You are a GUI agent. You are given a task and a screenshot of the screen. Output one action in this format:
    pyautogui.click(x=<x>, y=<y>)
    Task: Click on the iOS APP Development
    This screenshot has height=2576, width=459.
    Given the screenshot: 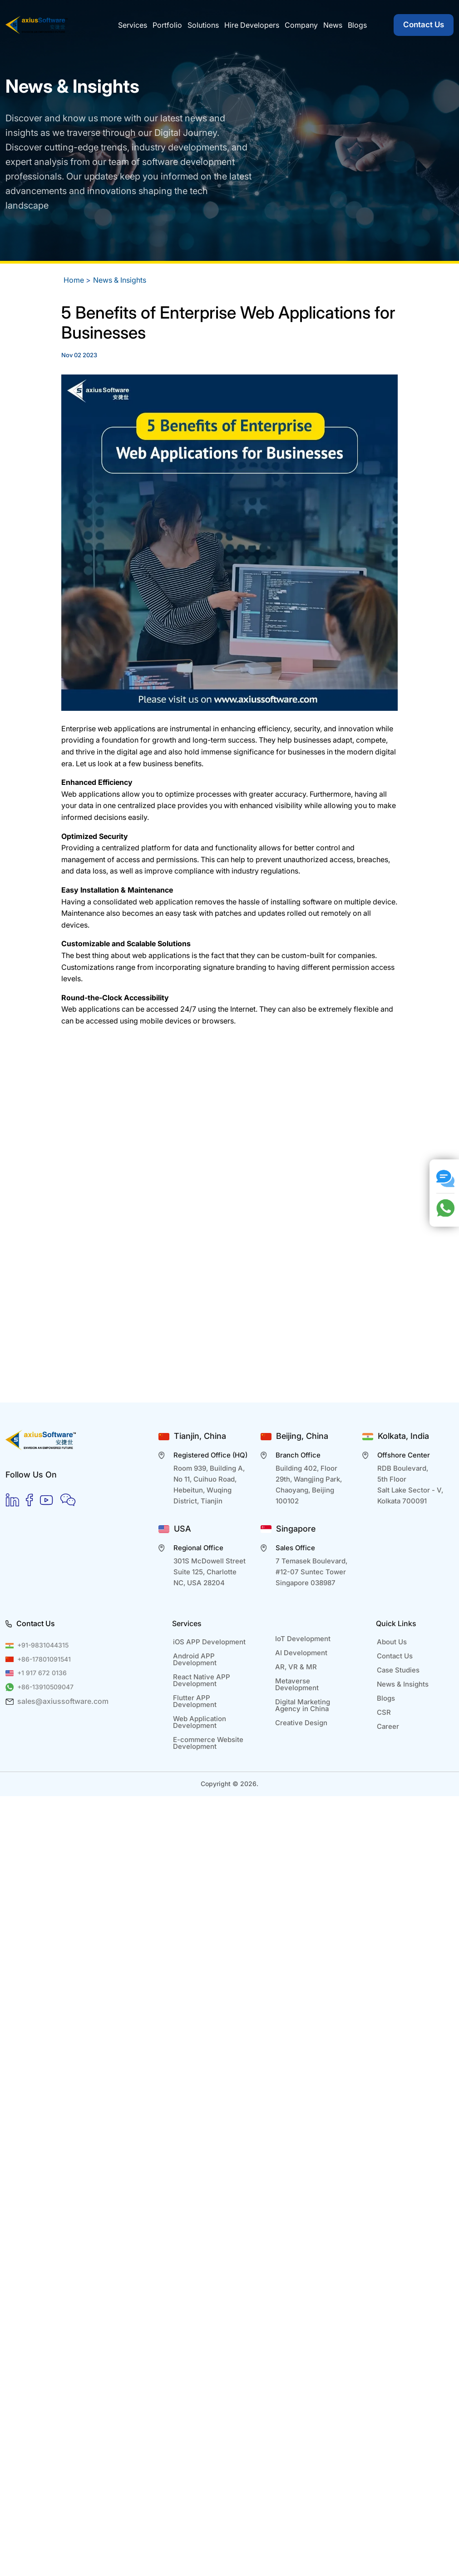 What is the action you would take?
    pyautogui.click(x=209, y=1641)
    